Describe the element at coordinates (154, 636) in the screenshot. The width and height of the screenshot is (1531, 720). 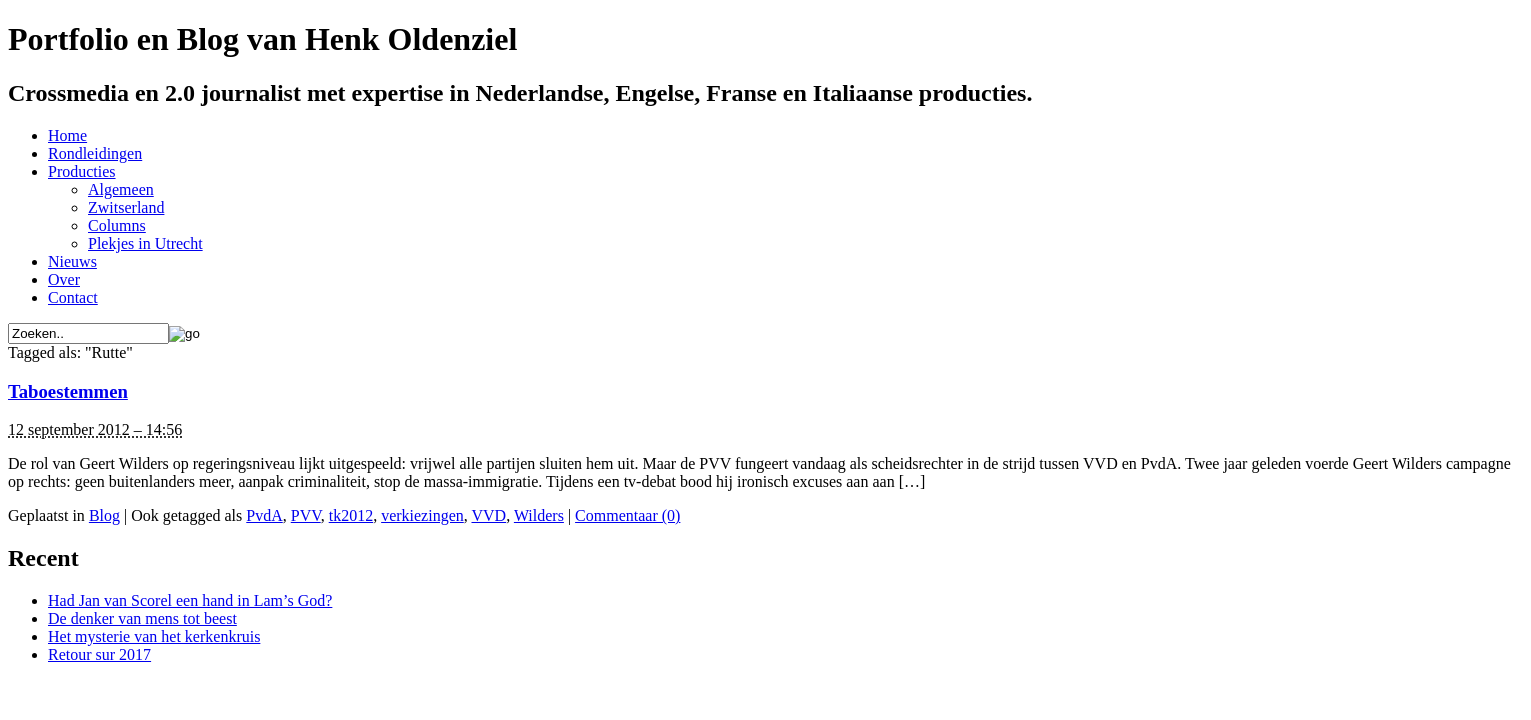
I see `Het mysterie van het kerkenkruis` at that location.